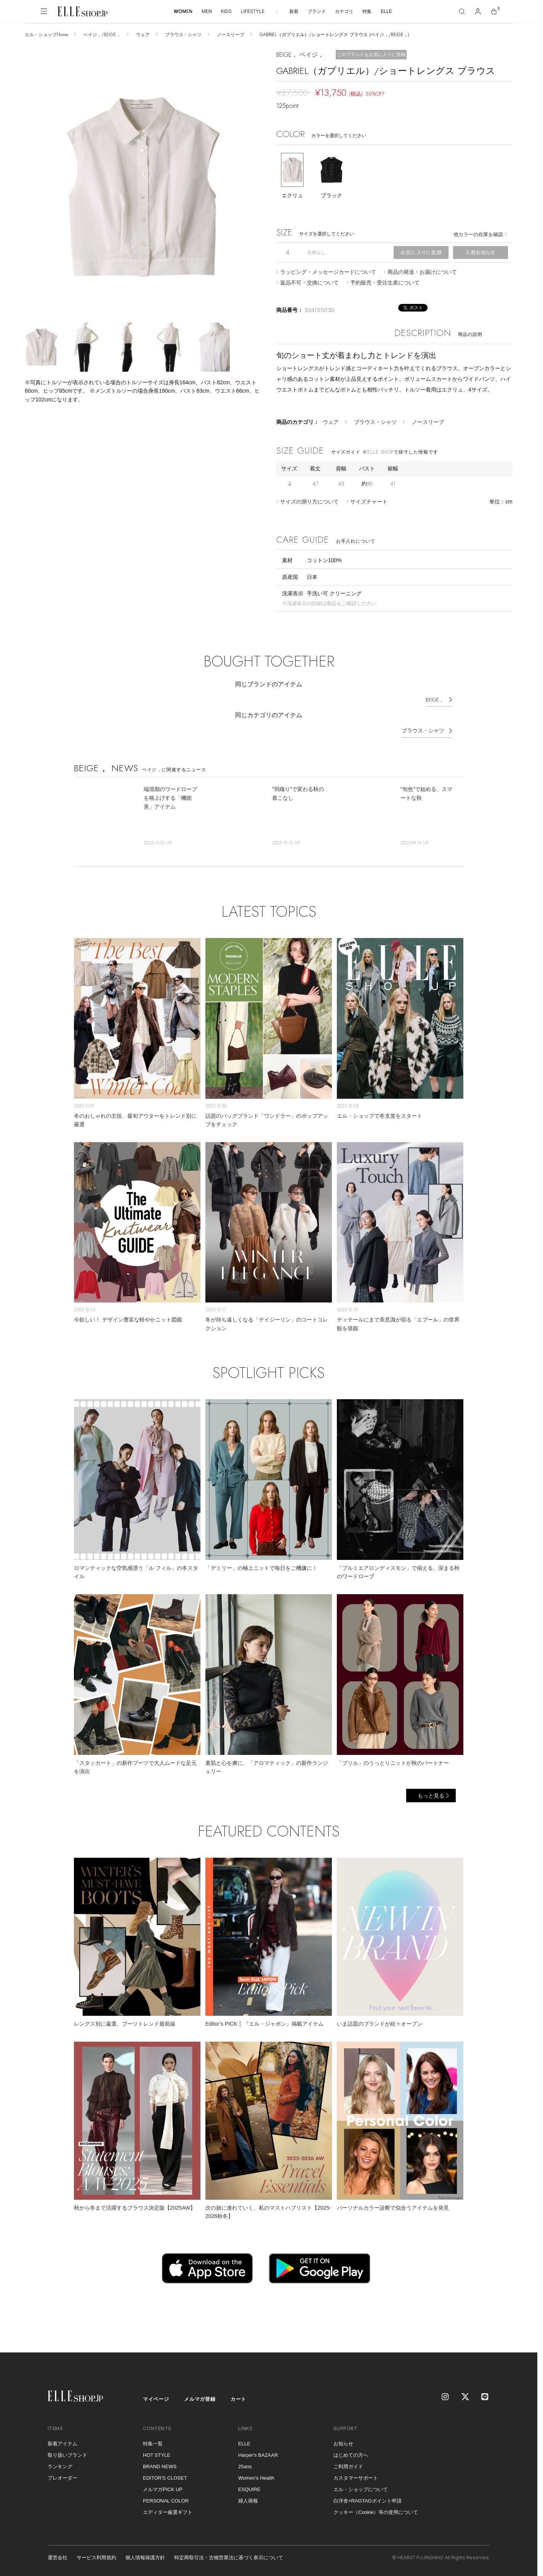  Describe the element at coordinates (256, 2477) in the screenshot. I see `Women's Health` at that location.